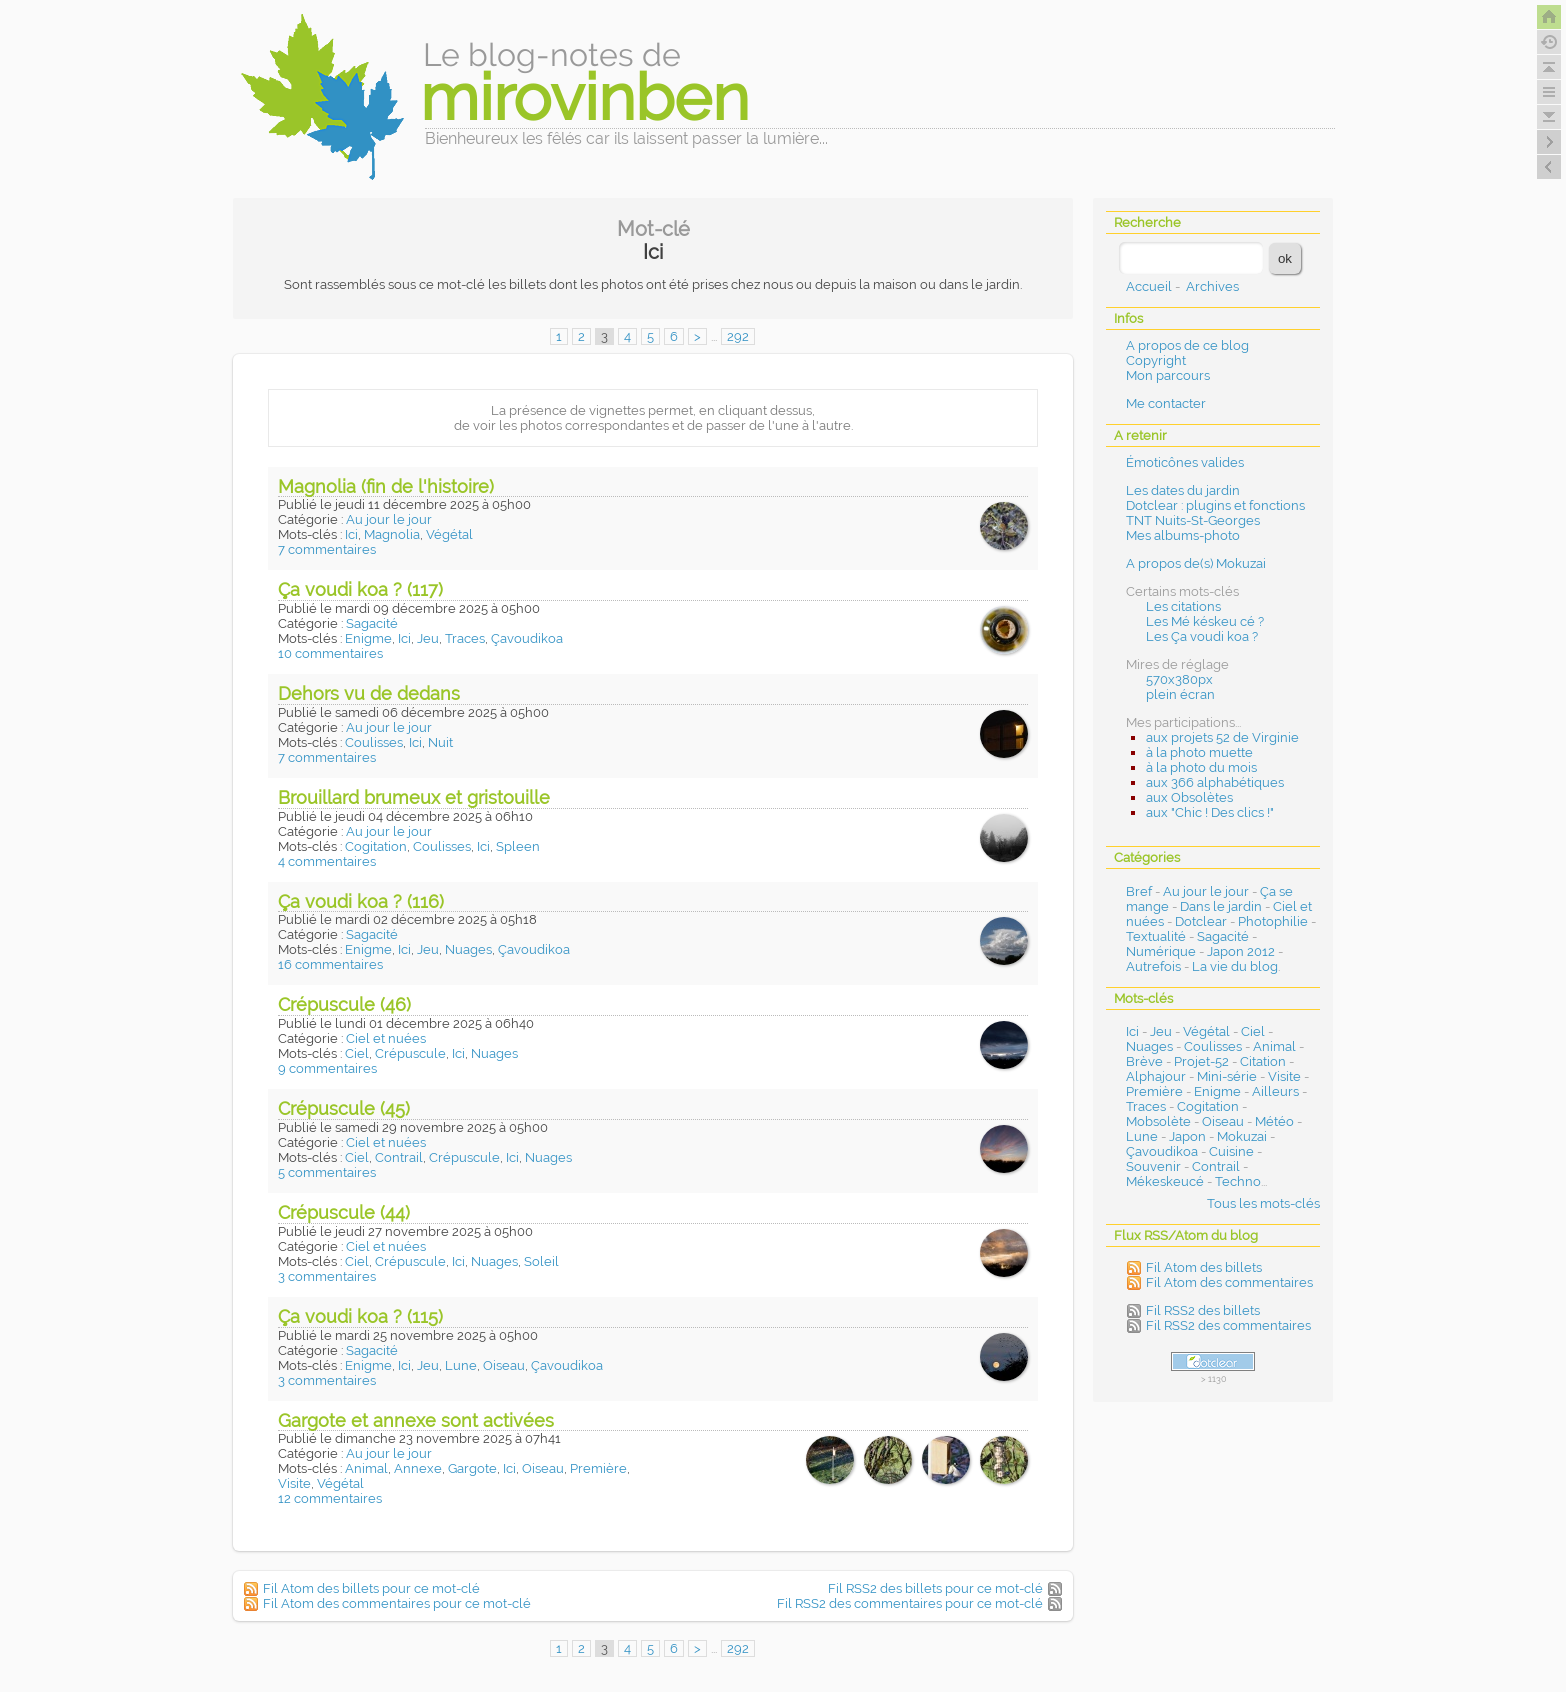  I want to click on Projet-52, so click(1201, 1061).